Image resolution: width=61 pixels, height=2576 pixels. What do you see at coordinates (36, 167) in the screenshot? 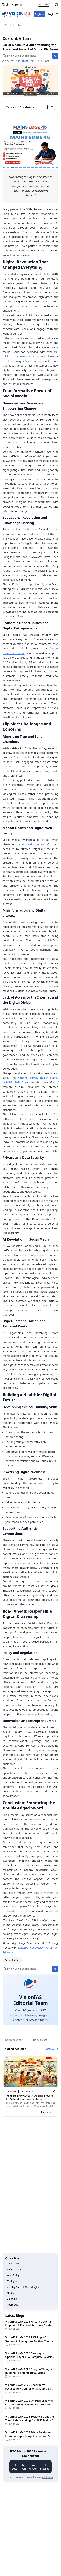
I see `[Go to slide 9]` at bounding box center [36, 167].